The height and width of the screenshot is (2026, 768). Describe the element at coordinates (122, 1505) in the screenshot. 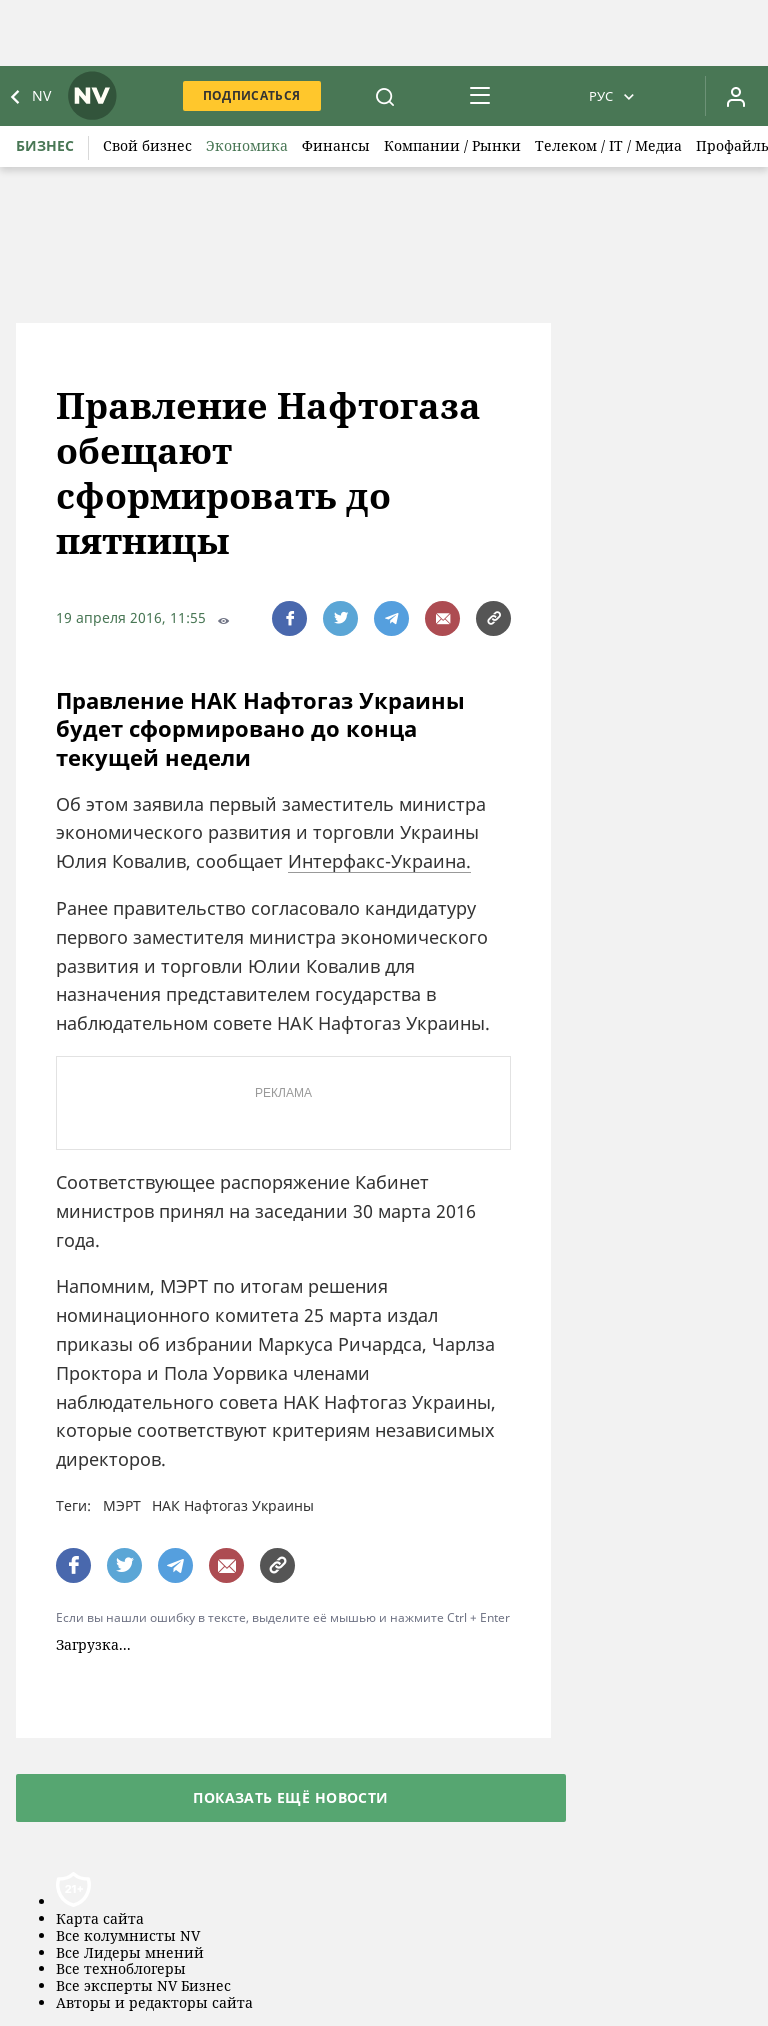

I see `МЭРТ` at that location.